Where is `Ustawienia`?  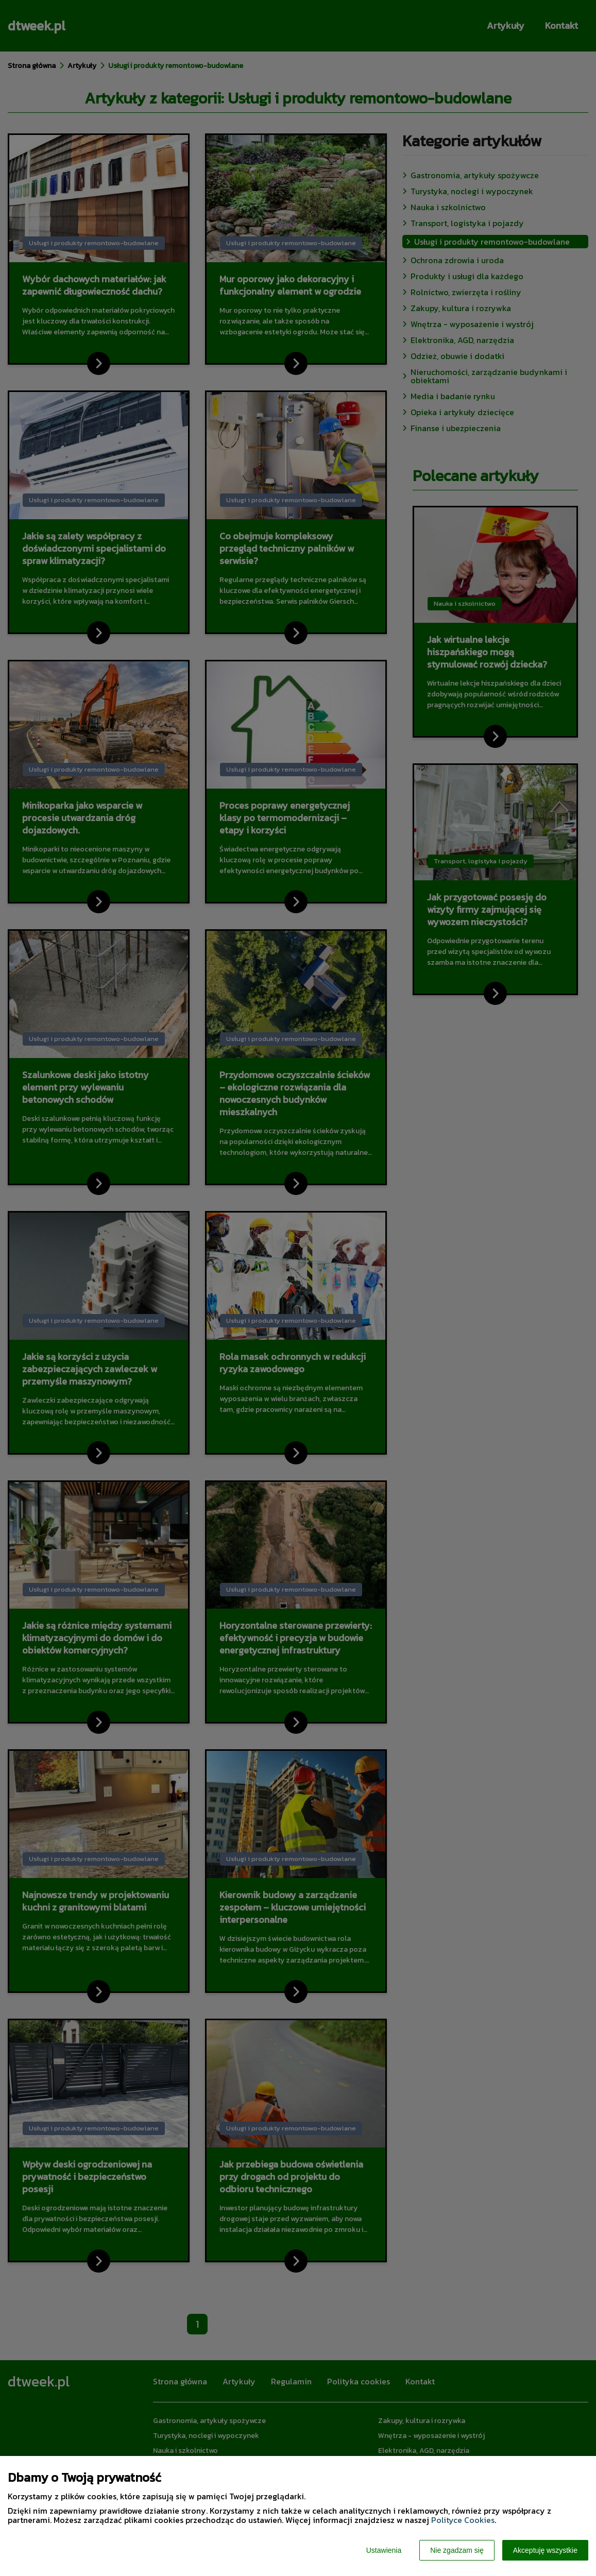 Ustawienia is located at coordinates (383, 2550).